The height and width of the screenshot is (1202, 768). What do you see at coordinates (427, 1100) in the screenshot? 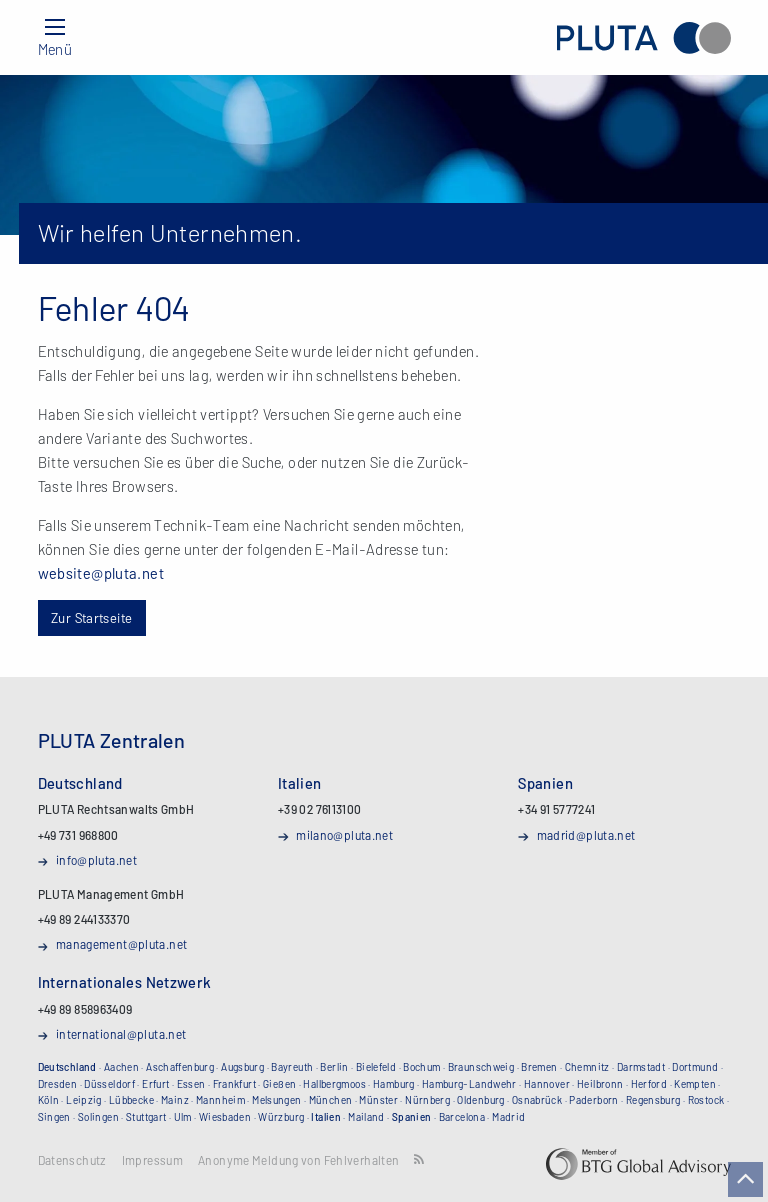
I see `Nürnberg` at bounding box center [427, 1100].